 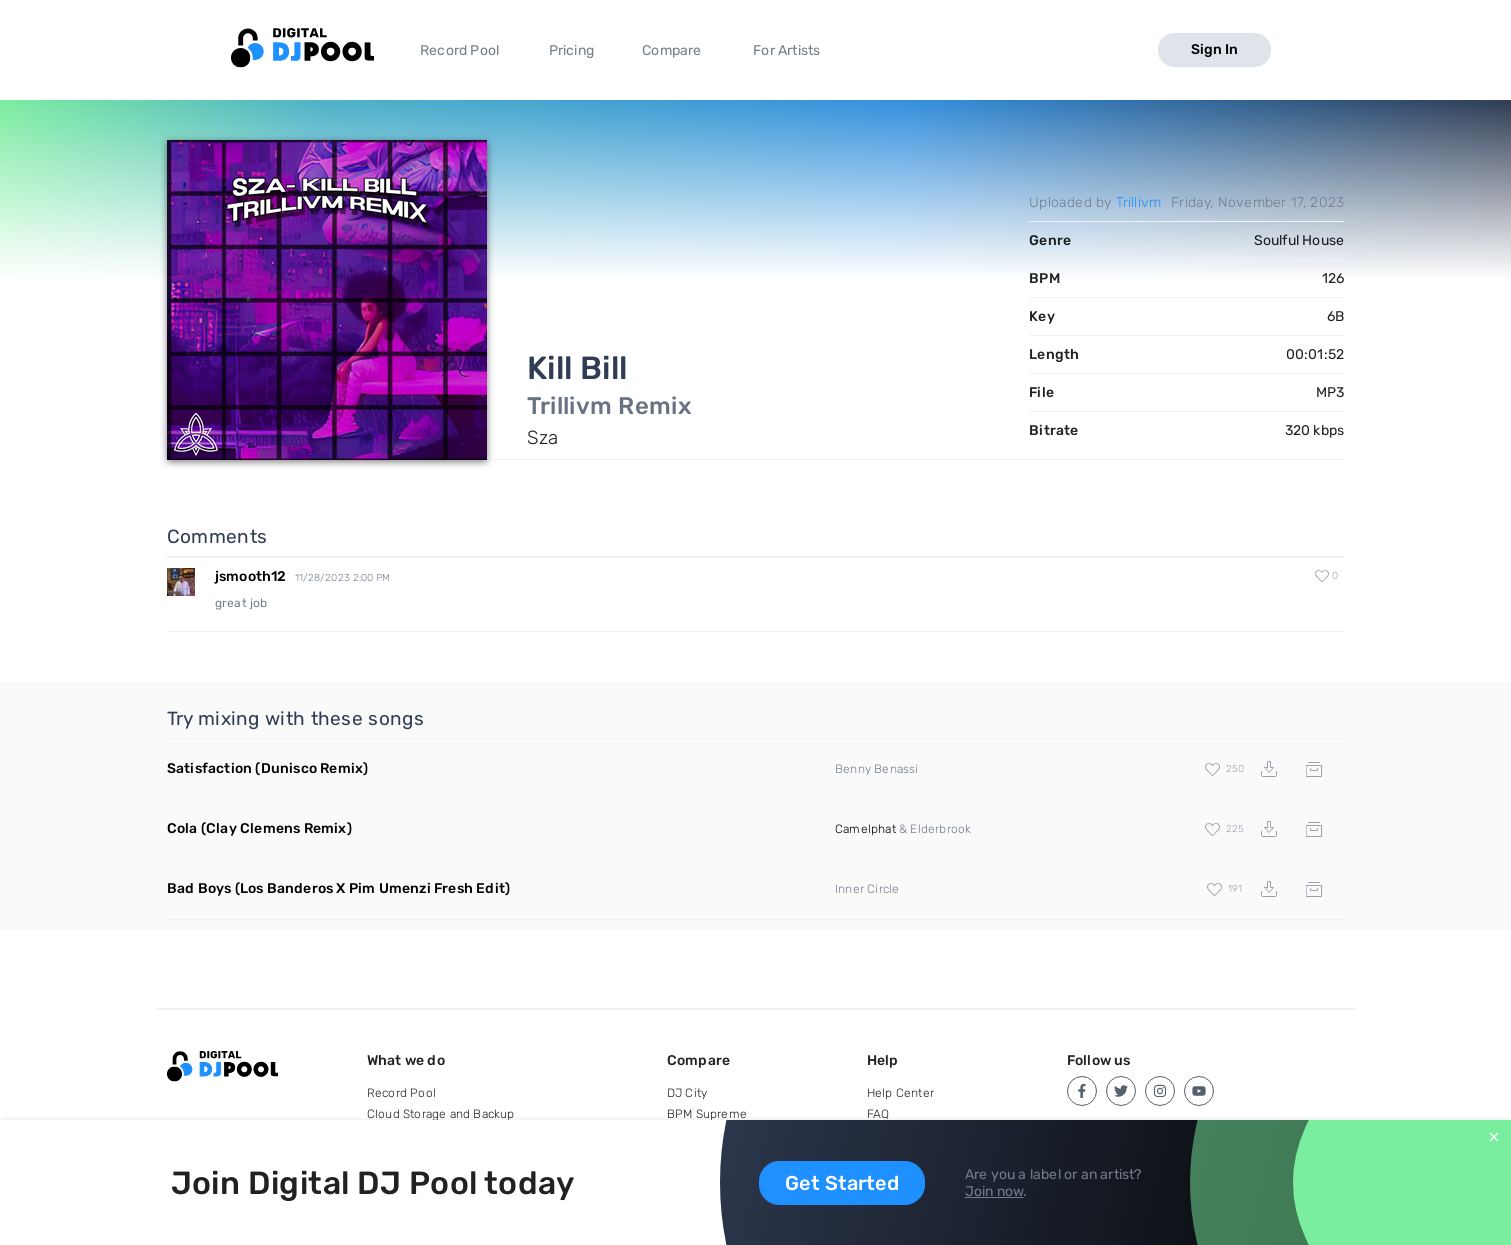 I want to click on Cloud Storage and Backup, so click(x=441, y=1114).